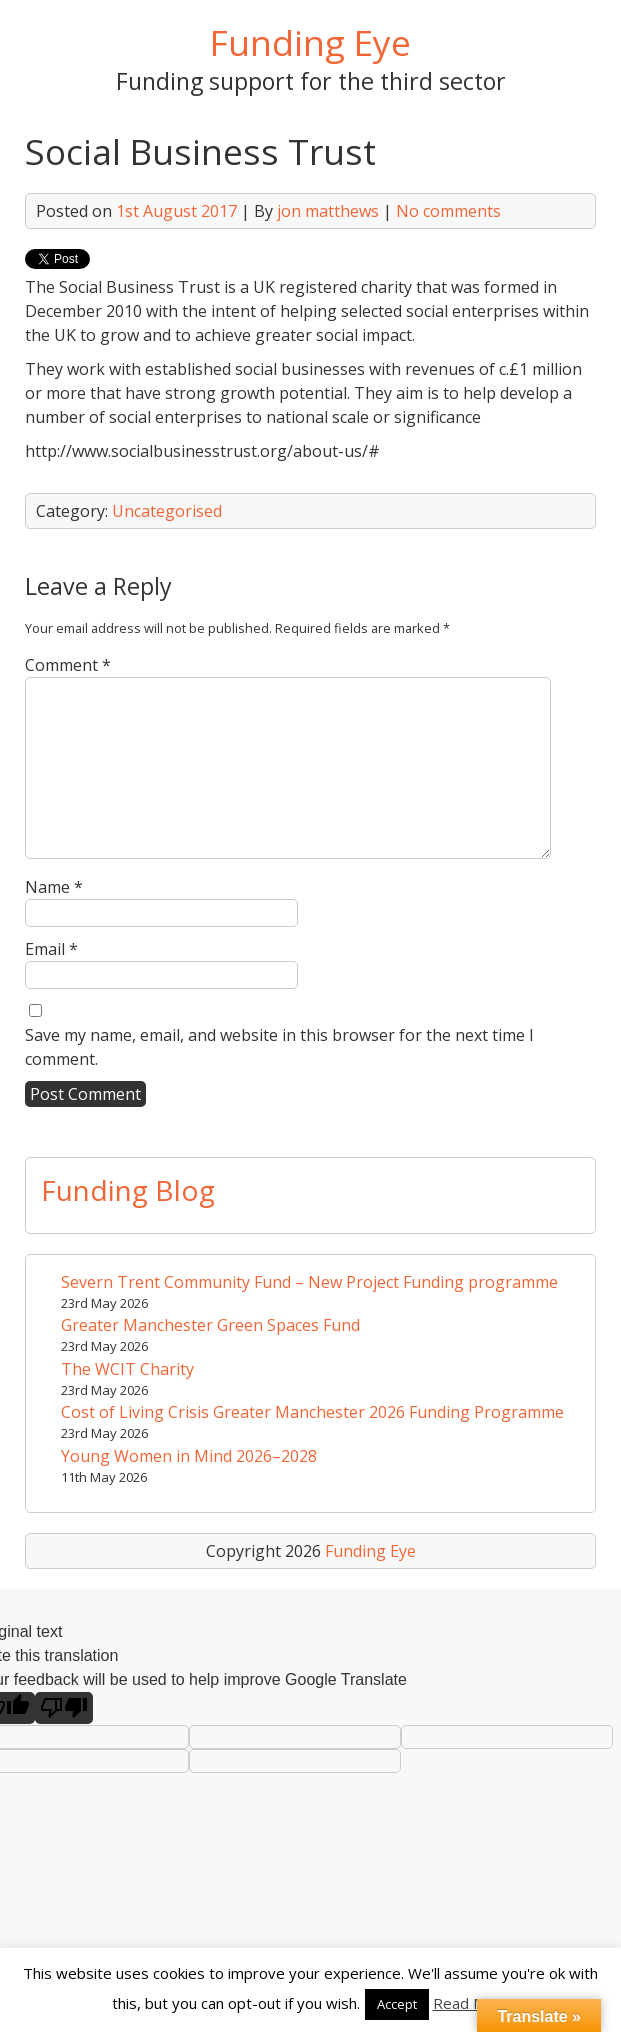  Describe the element at coordinates (397, 2004) in the screenshot. I see `Accept [button]` at that location.